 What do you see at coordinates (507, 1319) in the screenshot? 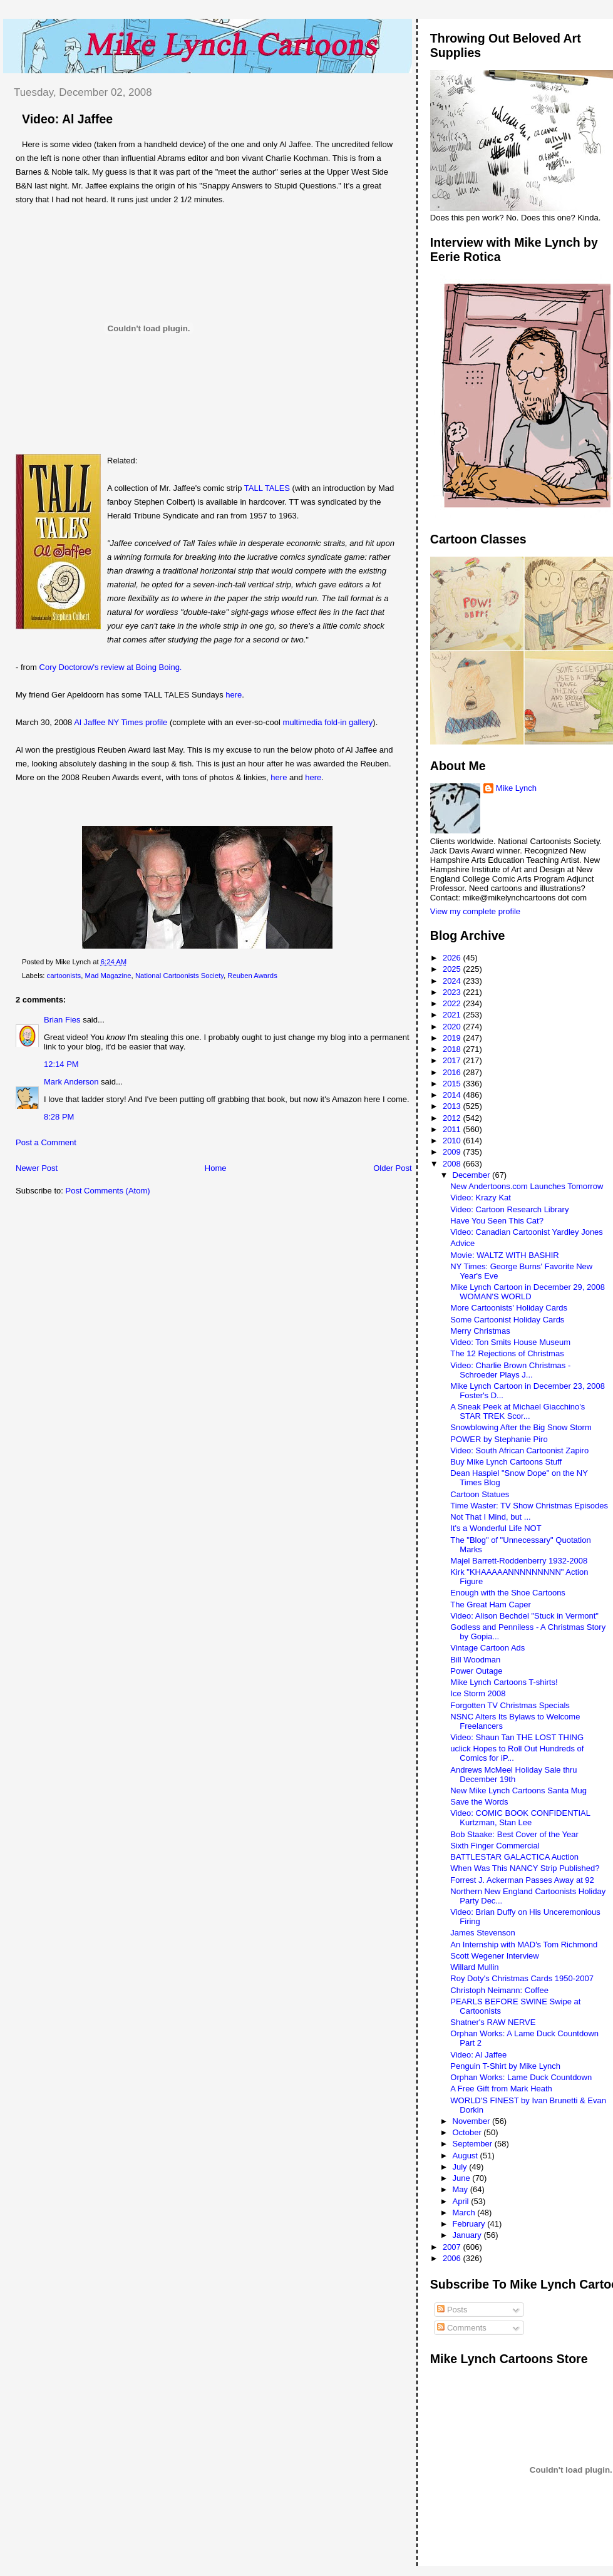
I see `Some Cartoonist Holiday Cards` at bounding box center [507, 1319].